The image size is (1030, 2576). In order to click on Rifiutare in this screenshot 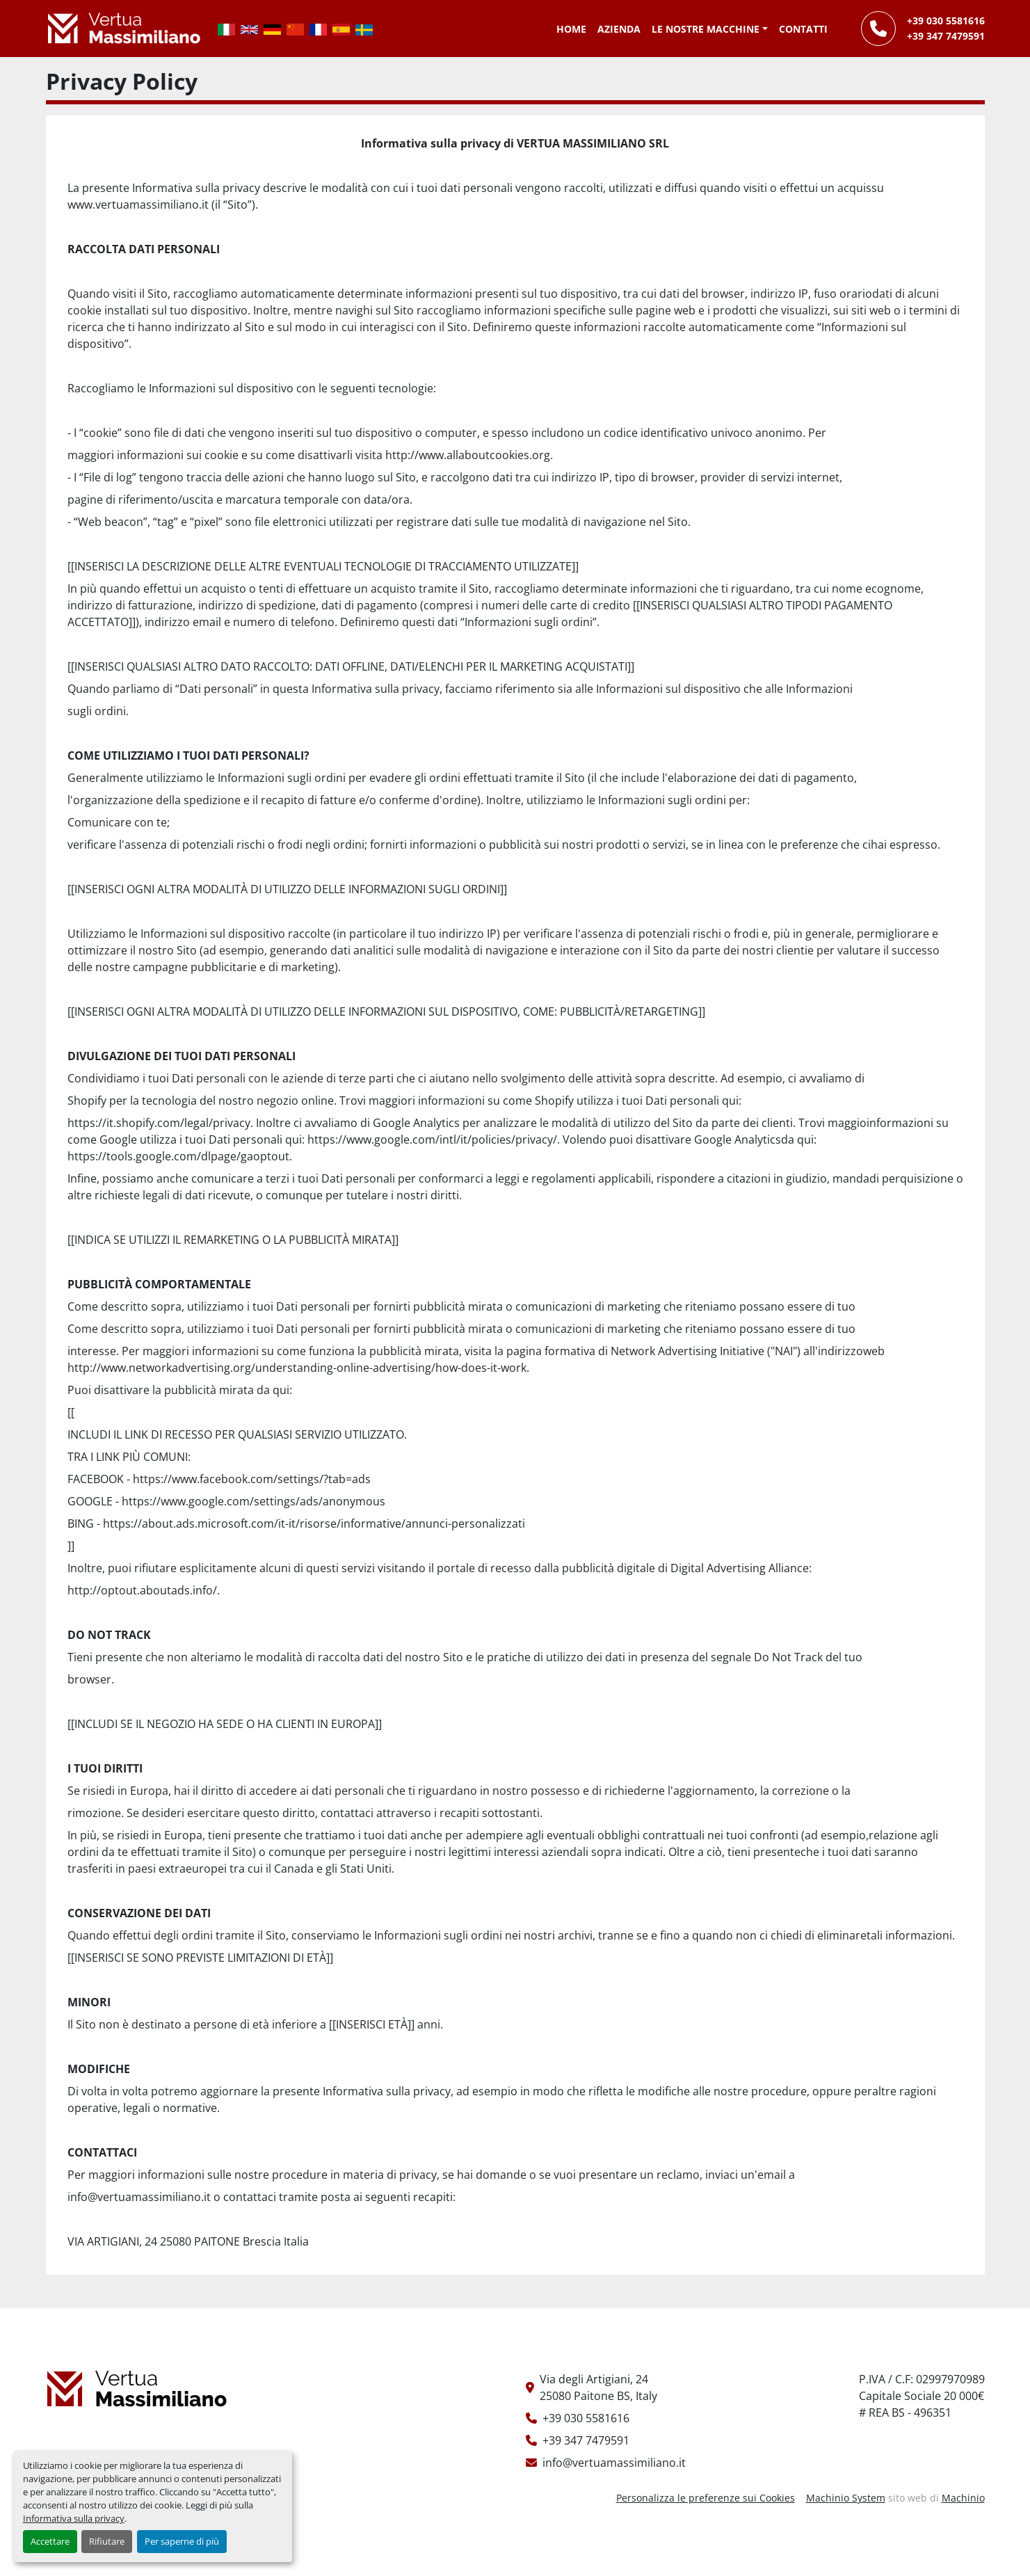, I will do `click(106, 2541)`.